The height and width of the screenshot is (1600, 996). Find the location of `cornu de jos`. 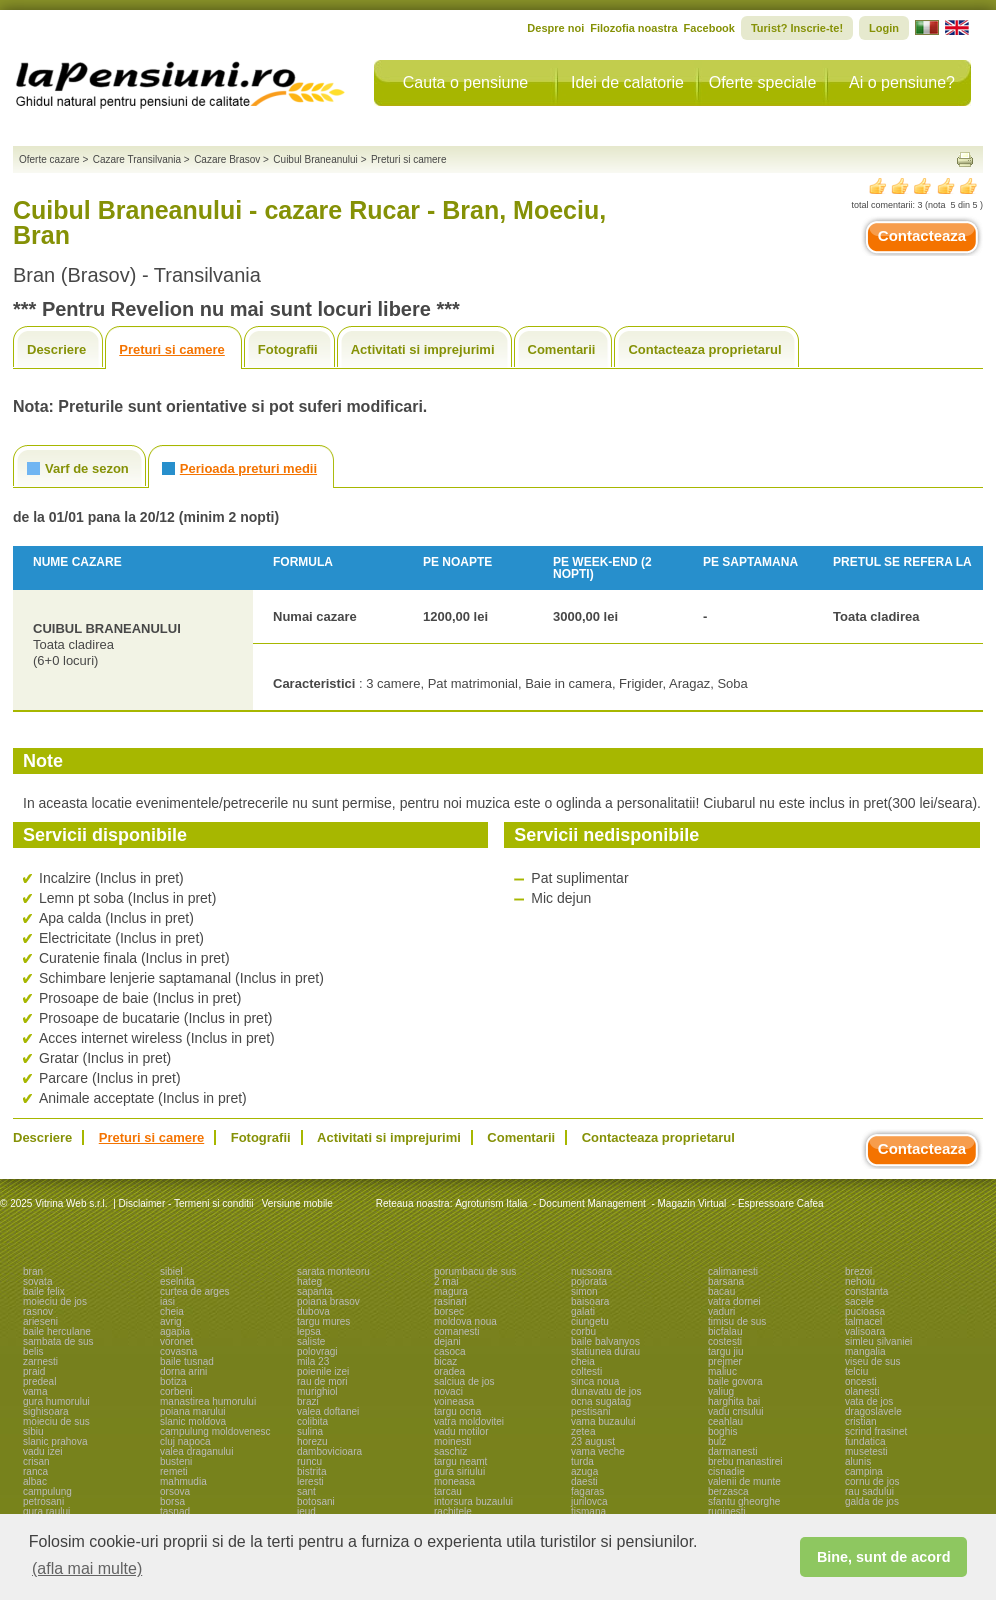

cornu de jos is located at coordinates (872, 1481).